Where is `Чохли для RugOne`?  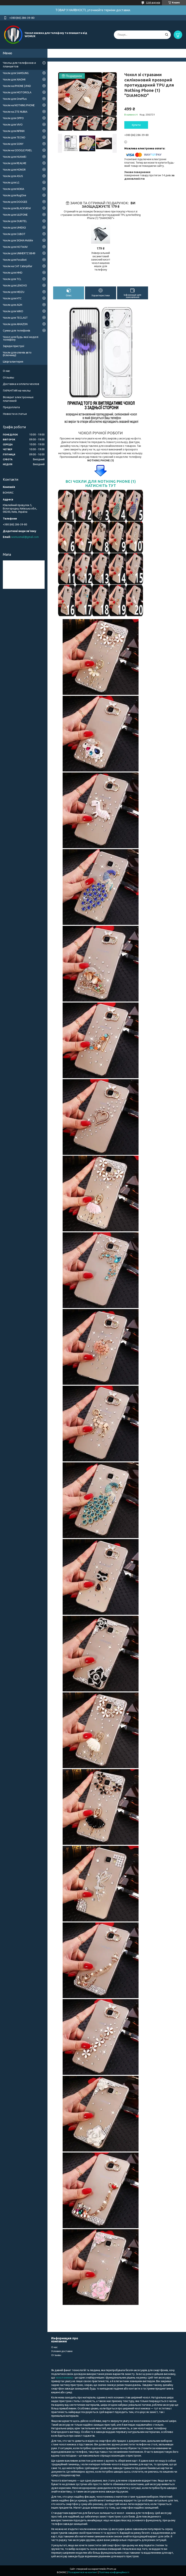 Чохли для RugOne is located at coordinates (14, 195).